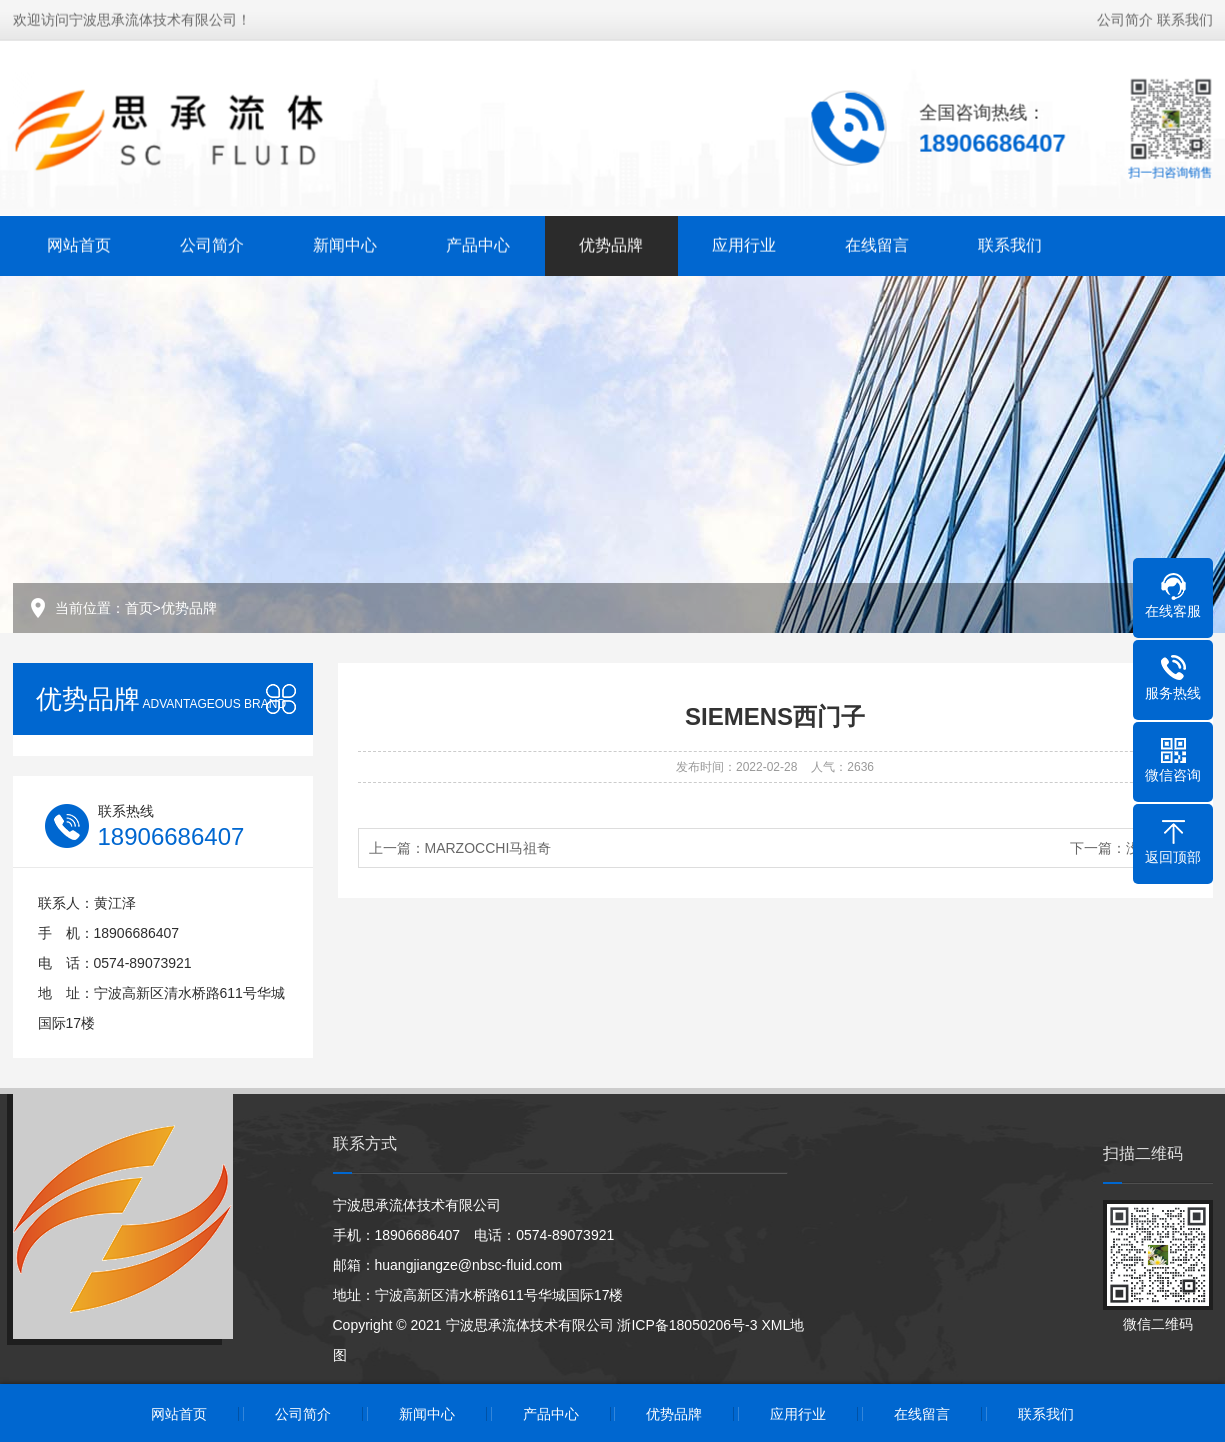 The image size is (1225, 1442). What do you see at coordinates (478, 243) in the screenshot?
I see `产品中心` at bounding box center [478, 243].